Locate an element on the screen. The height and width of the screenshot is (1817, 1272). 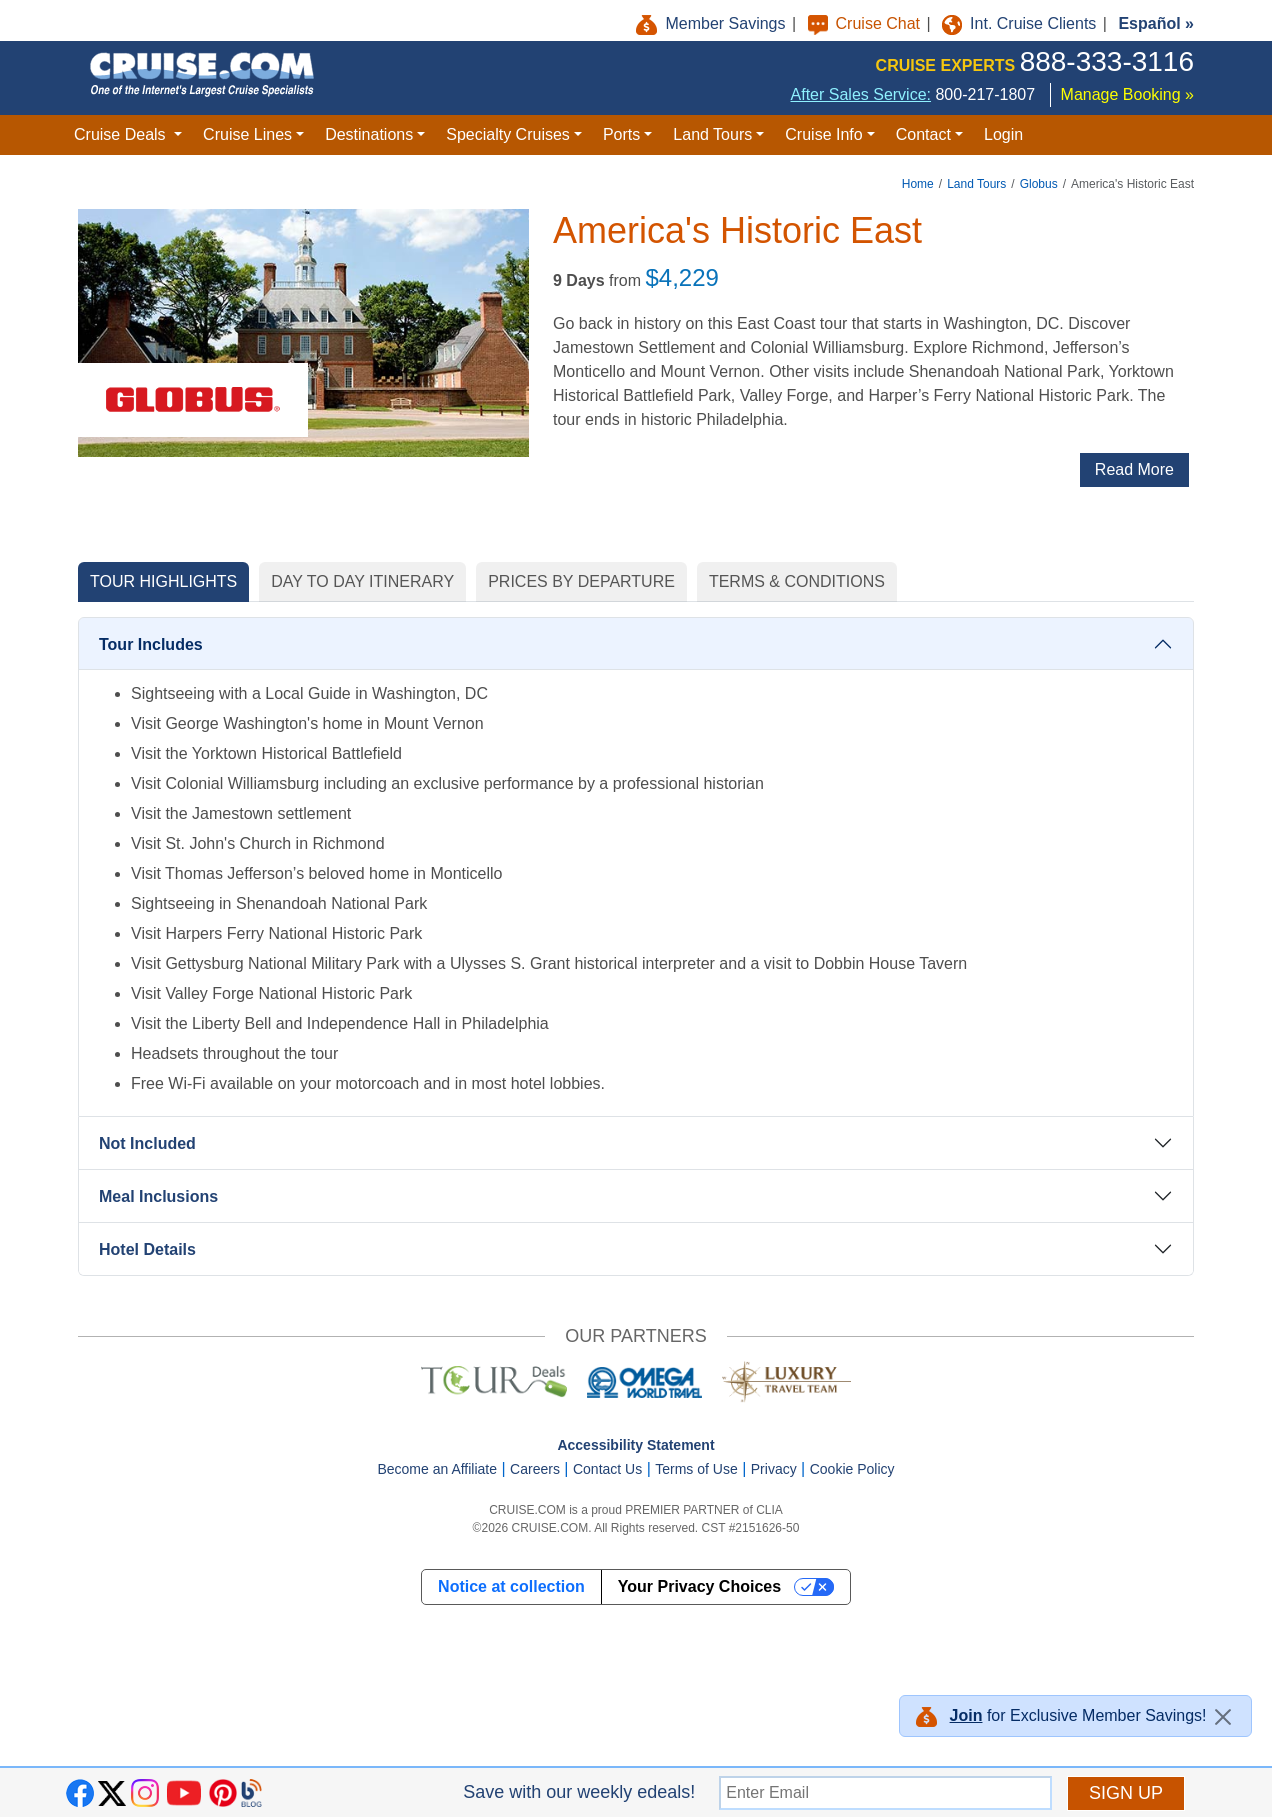
888-333-3116 is located at coordinates (1107, 61).